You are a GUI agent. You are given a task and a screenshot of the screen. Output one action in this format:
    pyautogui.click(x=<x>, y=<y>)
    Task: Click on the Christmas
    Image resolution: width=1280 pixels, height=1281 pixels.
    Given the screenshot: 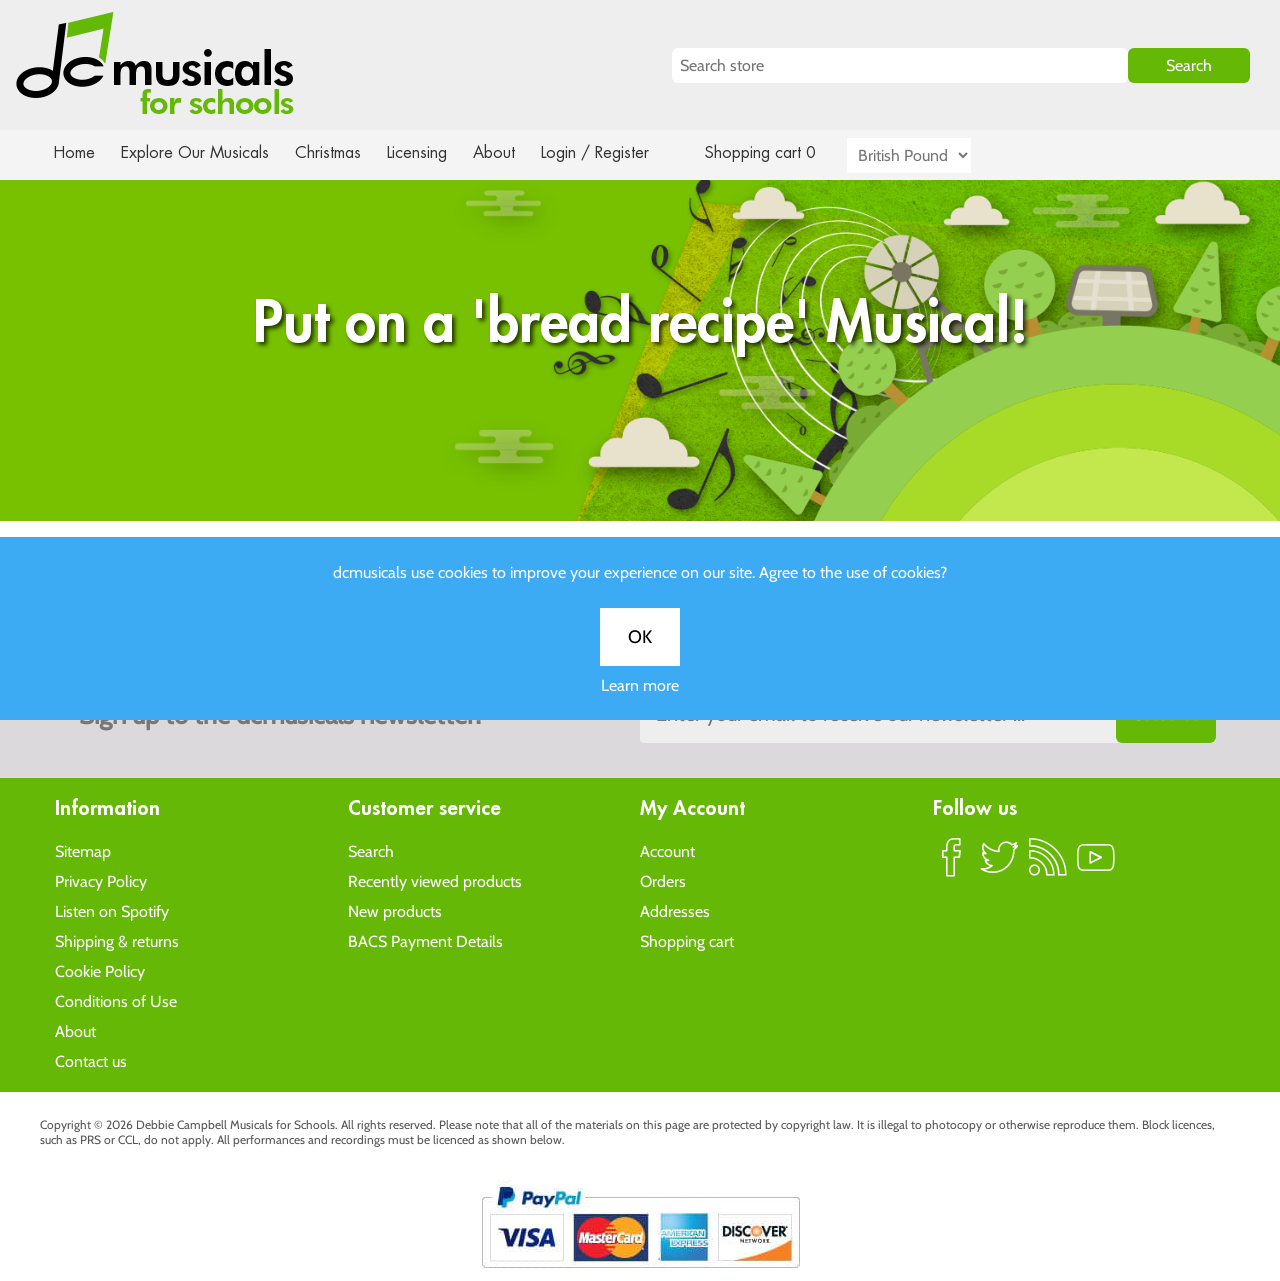 What is the action you would take?
    pyautogui.click(x=336, y=152)
    